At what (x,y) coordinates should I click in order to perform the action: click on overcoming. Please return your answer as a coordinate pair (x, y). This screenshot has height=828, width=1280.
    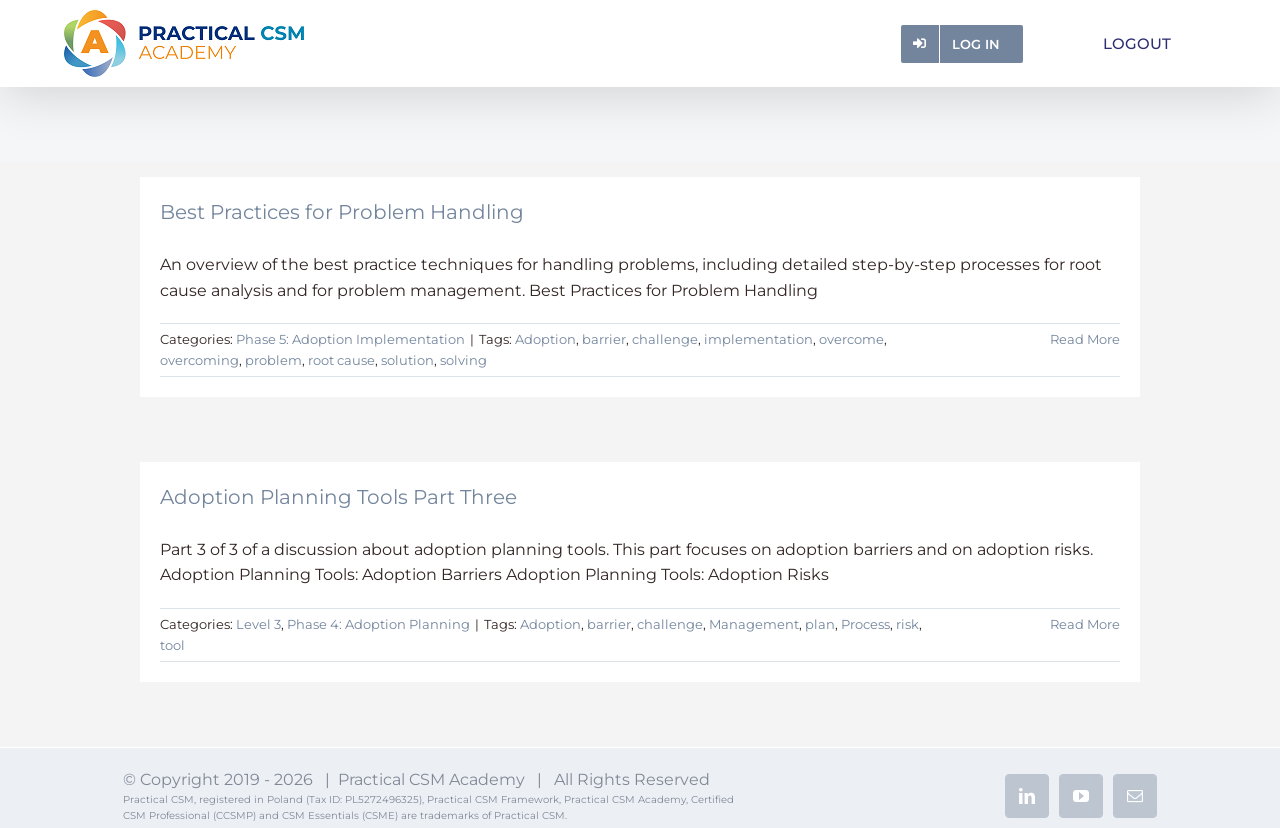
    Looking at the image, I should click on (199, 360).